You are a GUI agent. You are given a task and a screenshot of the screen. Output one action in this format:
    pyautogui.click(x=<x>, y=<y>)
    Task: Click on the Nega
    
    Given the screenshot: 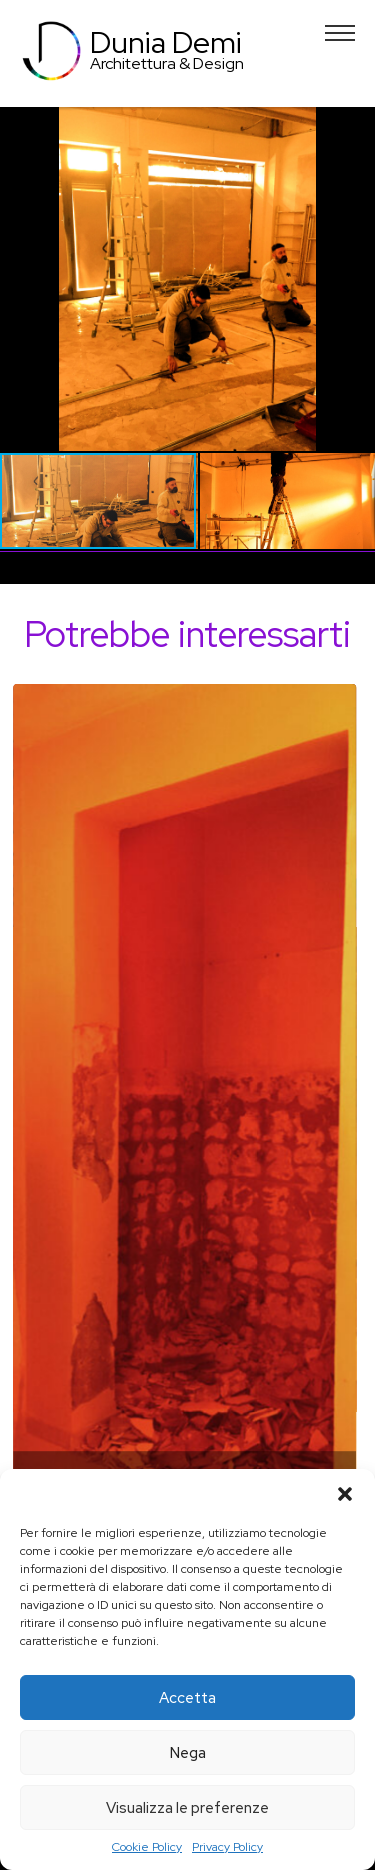 What is the action you would take?
    pyautogui.click(x=188, y=1753)
    